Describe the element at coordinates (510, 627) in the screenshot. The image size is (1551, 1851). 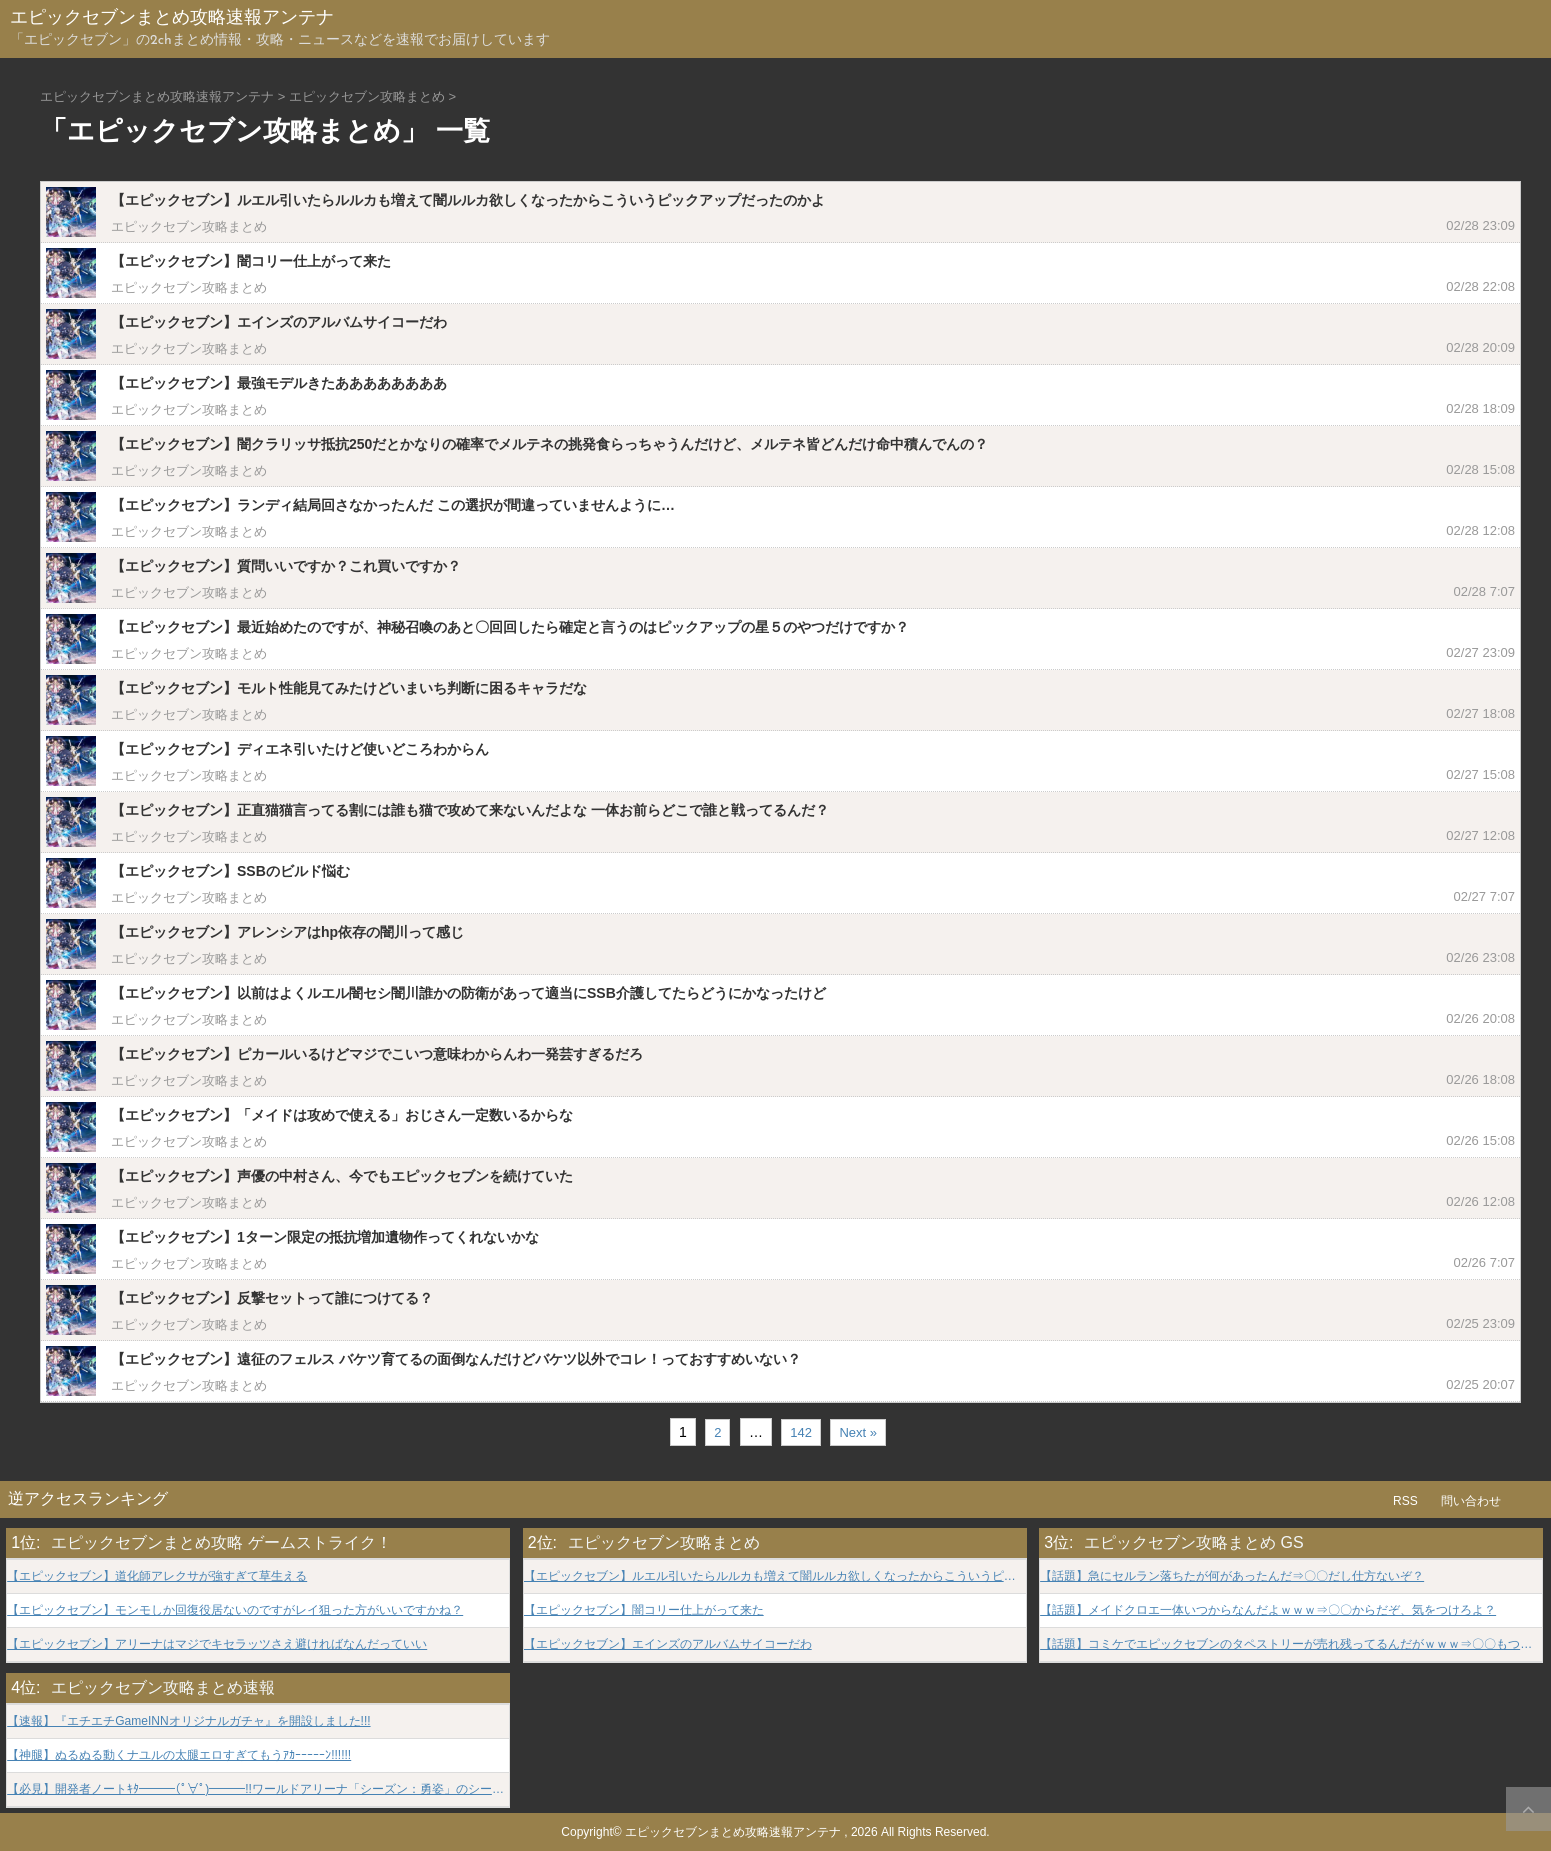
I see `【エピックセブン】最近始めたのですが、神秘召喚のあと〇回回したら確定と言うのはピックアップの星５のやつだけですか？` at that location.